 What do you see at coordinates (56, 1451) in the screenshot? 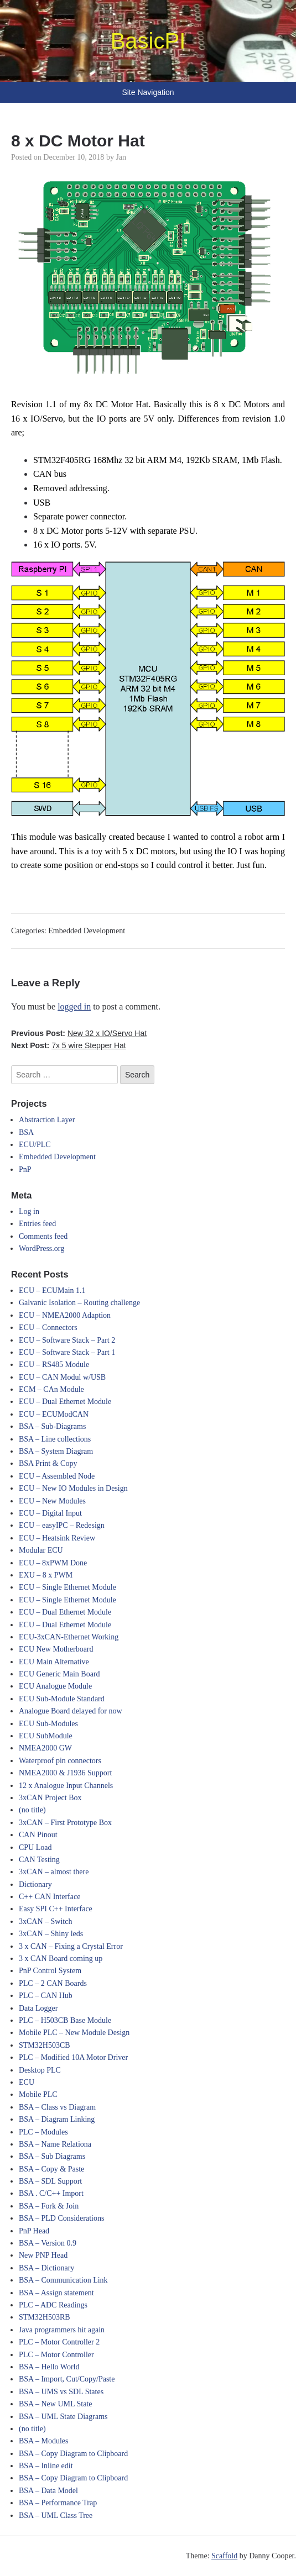
I see `BSA – System Diagram` at bounding box center [56, 1451].